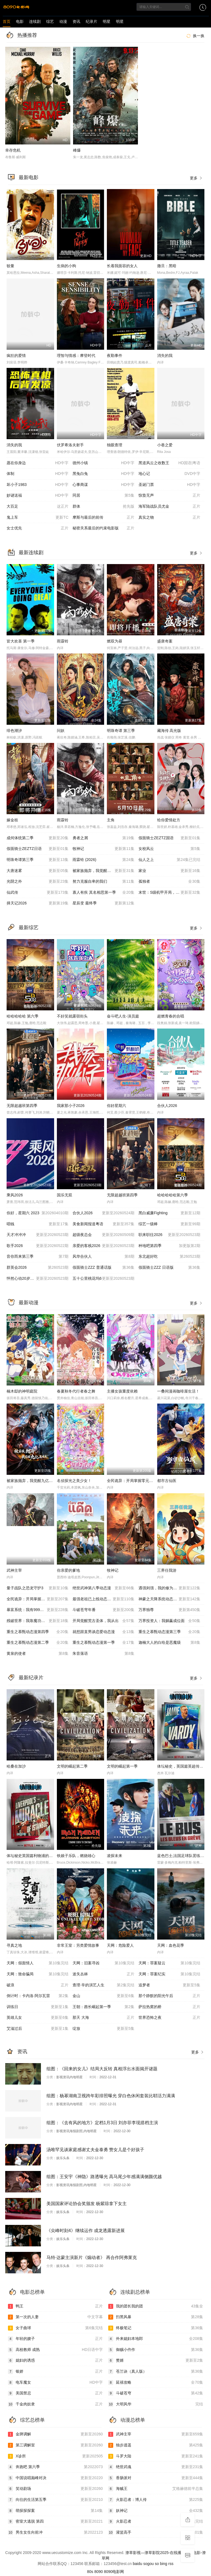 This screenshot has width=211, height=2576. What do you see at coordinates (37, 1588) in the screenshot?
I see `量子战队之恐龙守护3` at bounding box center [37, 1588].